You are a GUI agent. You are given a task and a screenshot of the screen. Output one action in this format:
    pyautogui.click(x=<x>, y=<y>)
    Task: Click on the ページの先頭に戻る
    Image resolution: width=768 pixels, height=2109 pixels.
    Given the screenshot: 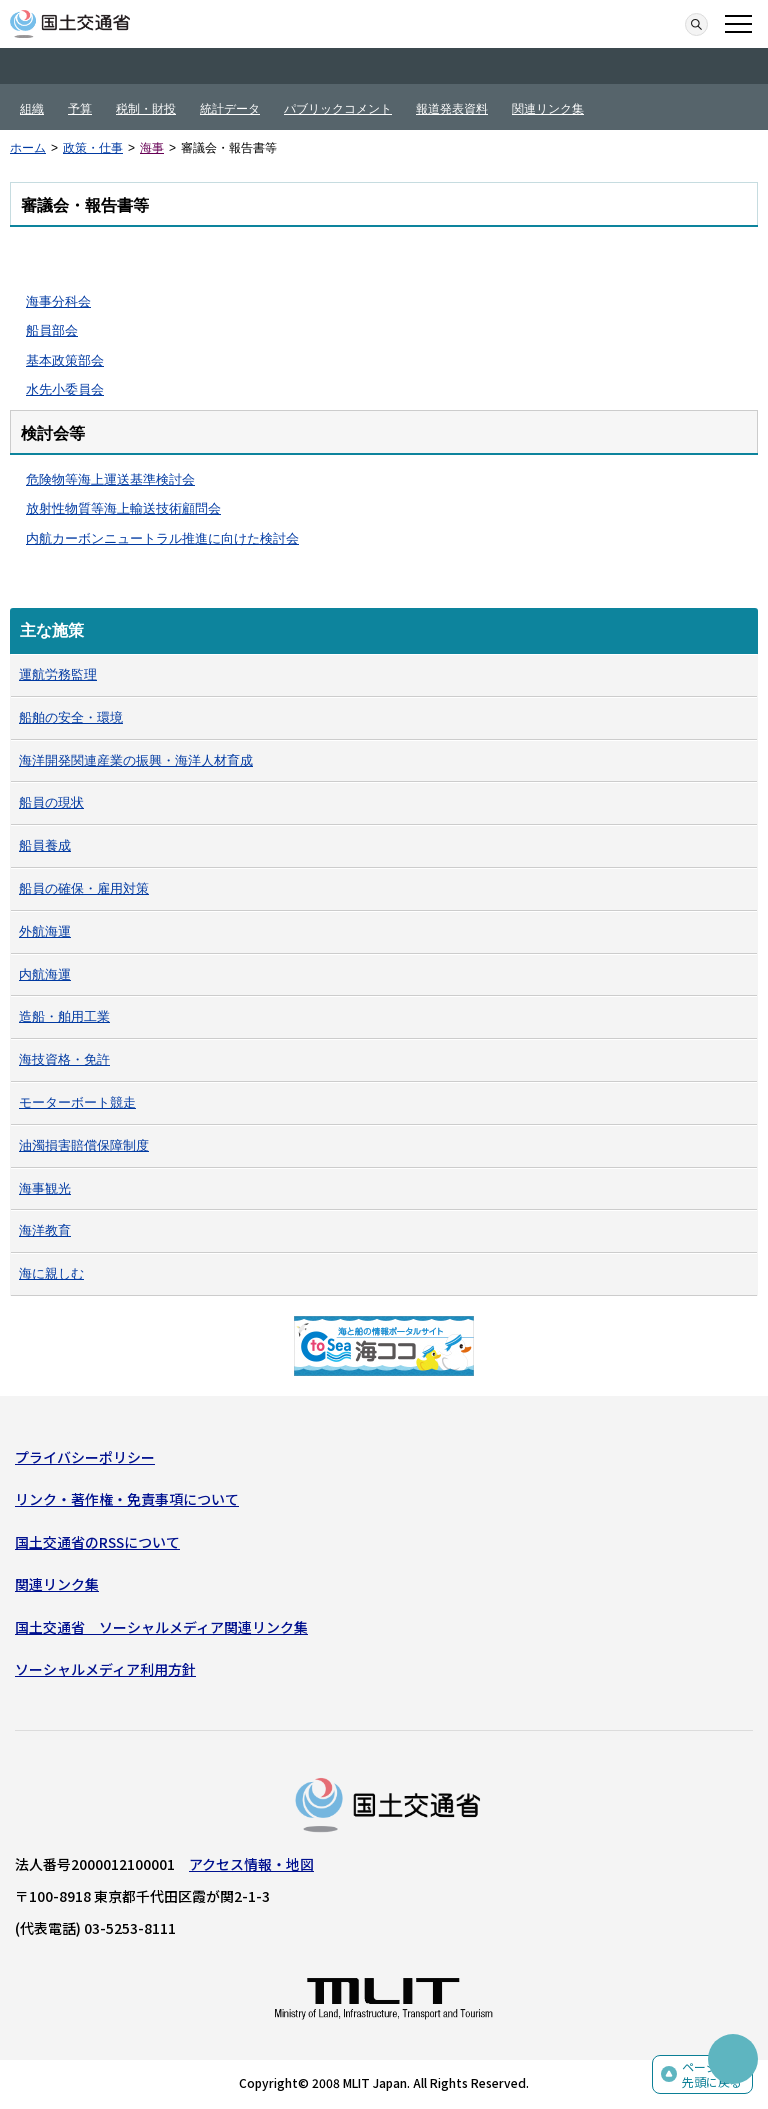 What is the action you would take?
    pyautogui.click(x=712, y=2074)
    